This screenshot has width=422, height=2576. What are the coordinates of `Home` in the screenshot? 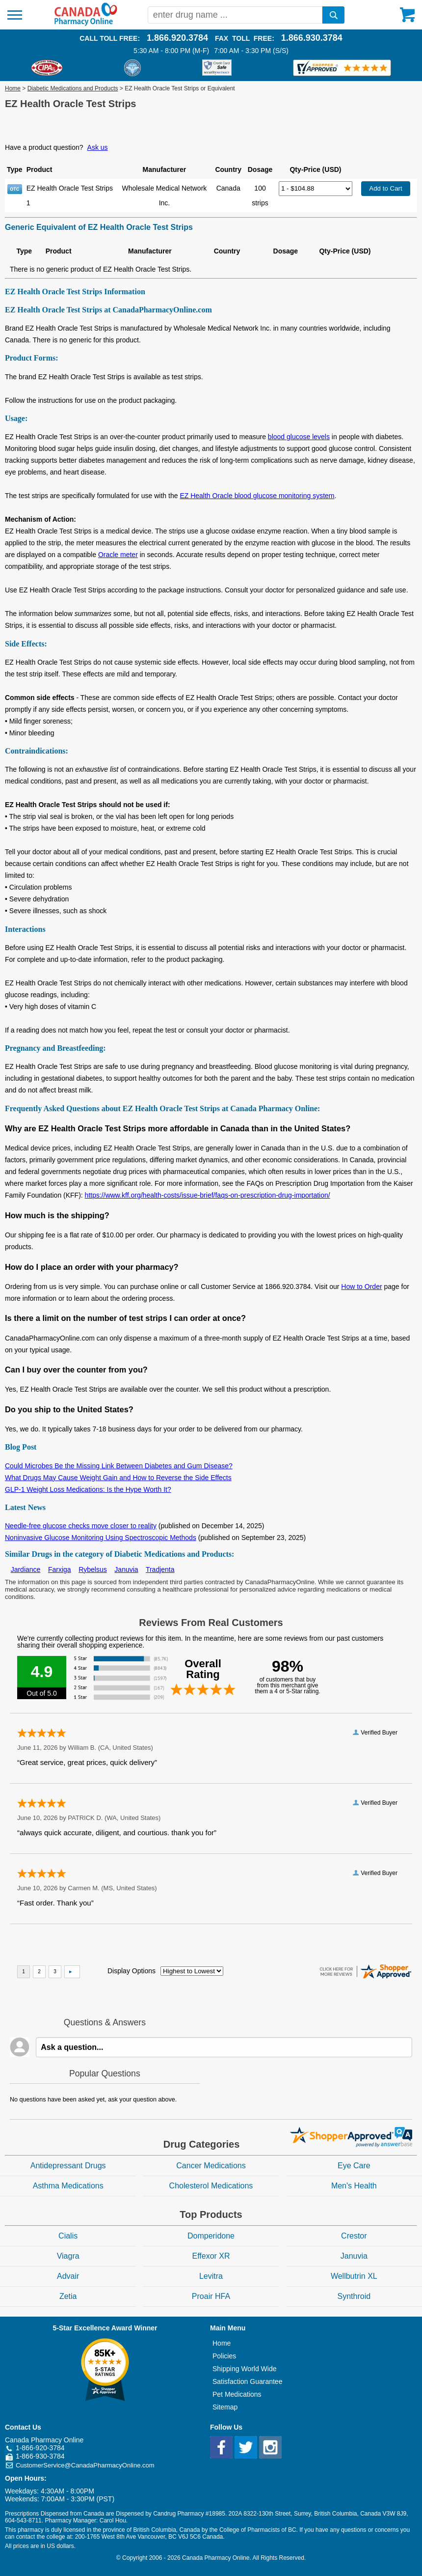 It's located at (13, 88).